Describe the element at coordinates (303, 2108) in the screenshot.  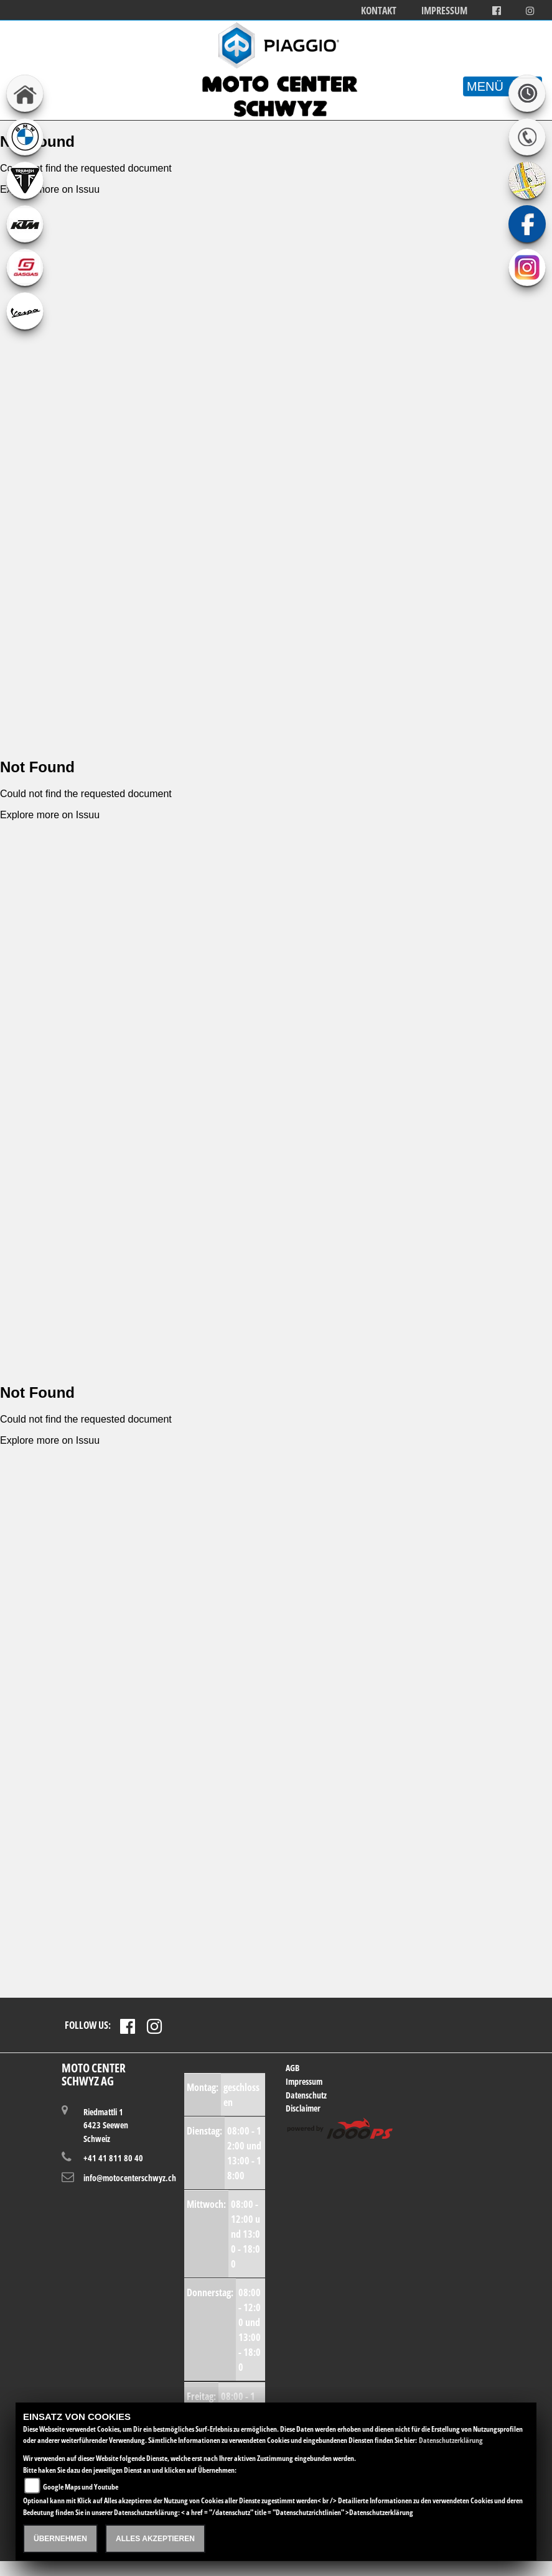
I see `Disclaimer` at that location.